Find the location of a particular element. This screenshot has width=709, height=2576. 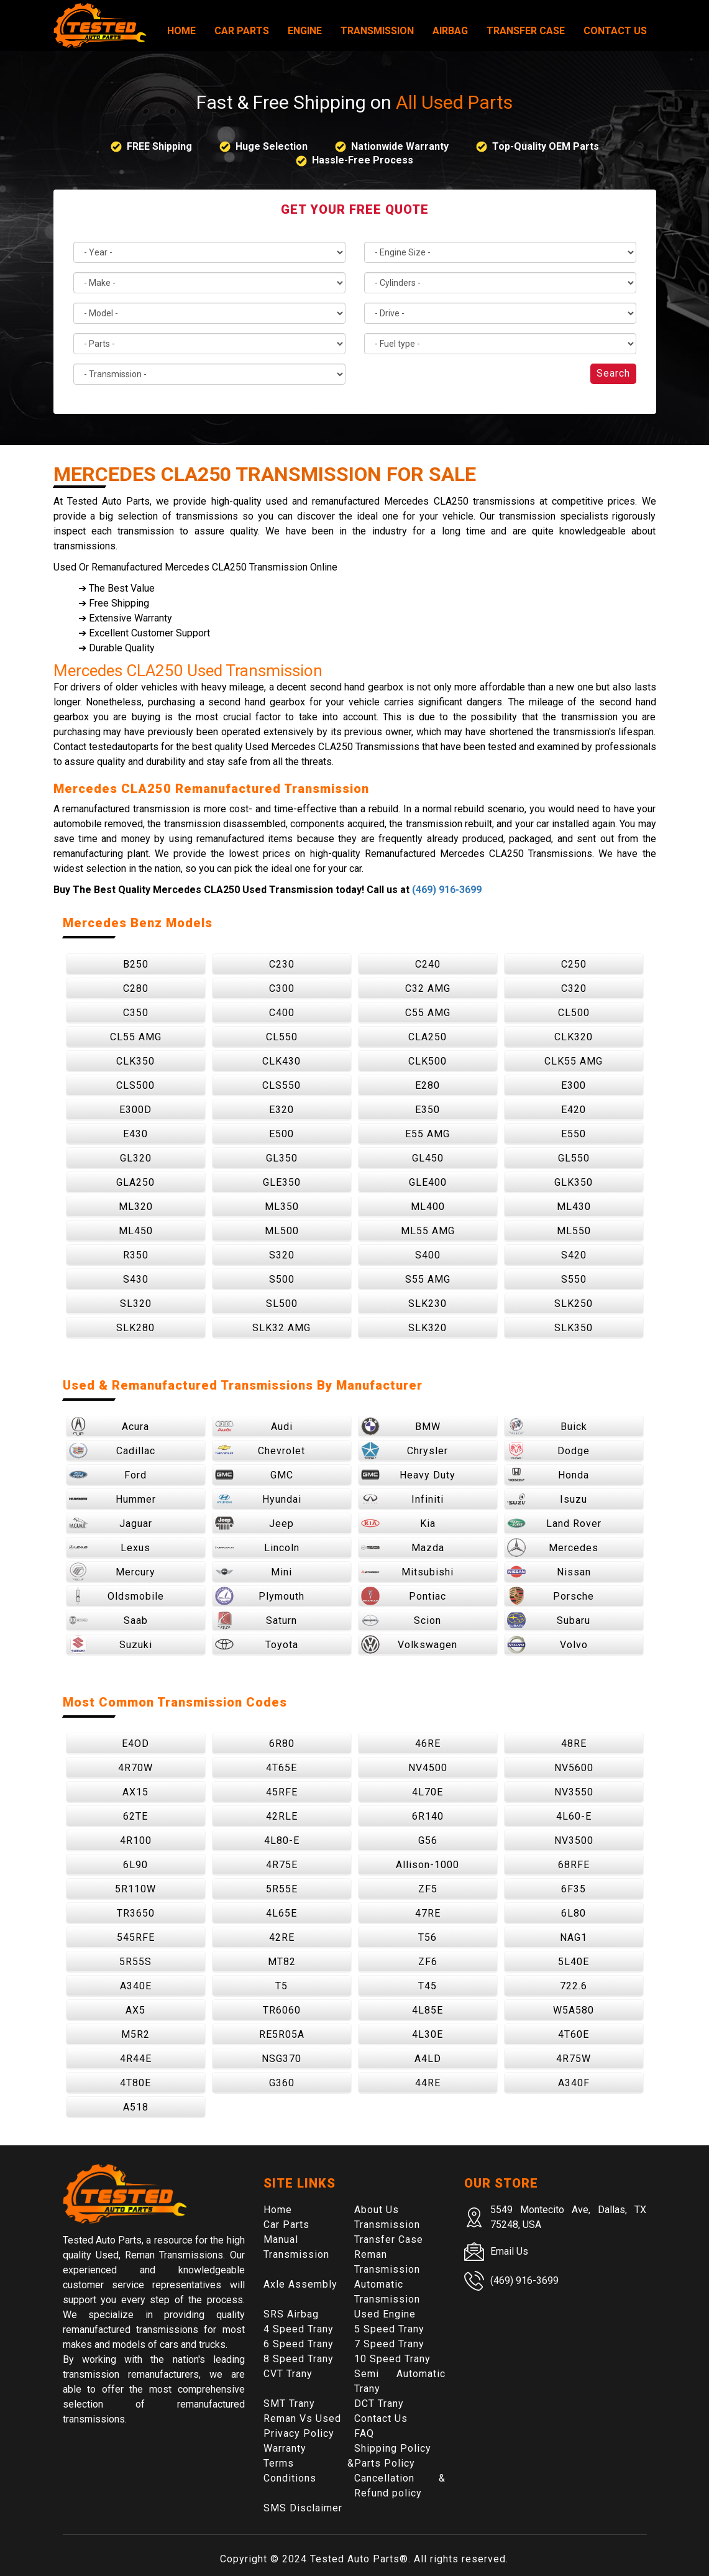

A4LD is located at coordinates (427, 2059).